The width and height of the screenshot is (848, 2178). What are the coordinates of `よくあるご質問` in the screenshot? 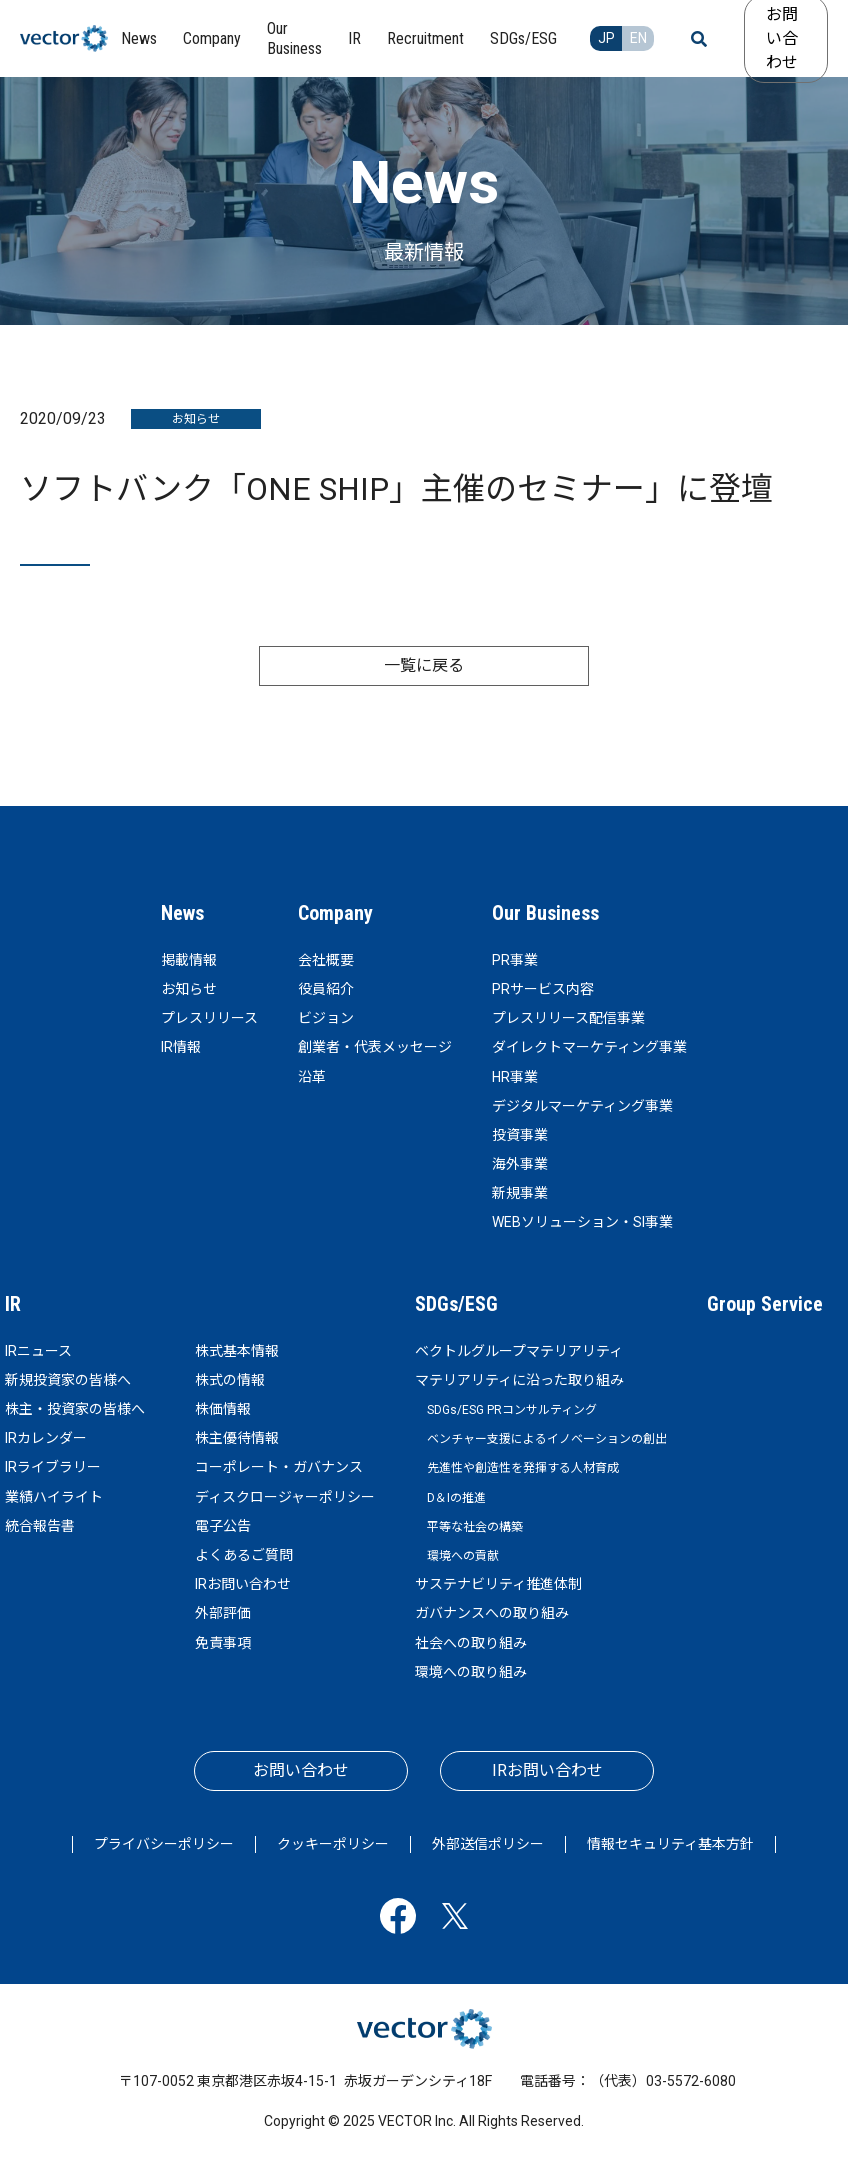 It's located at (244, 1555).